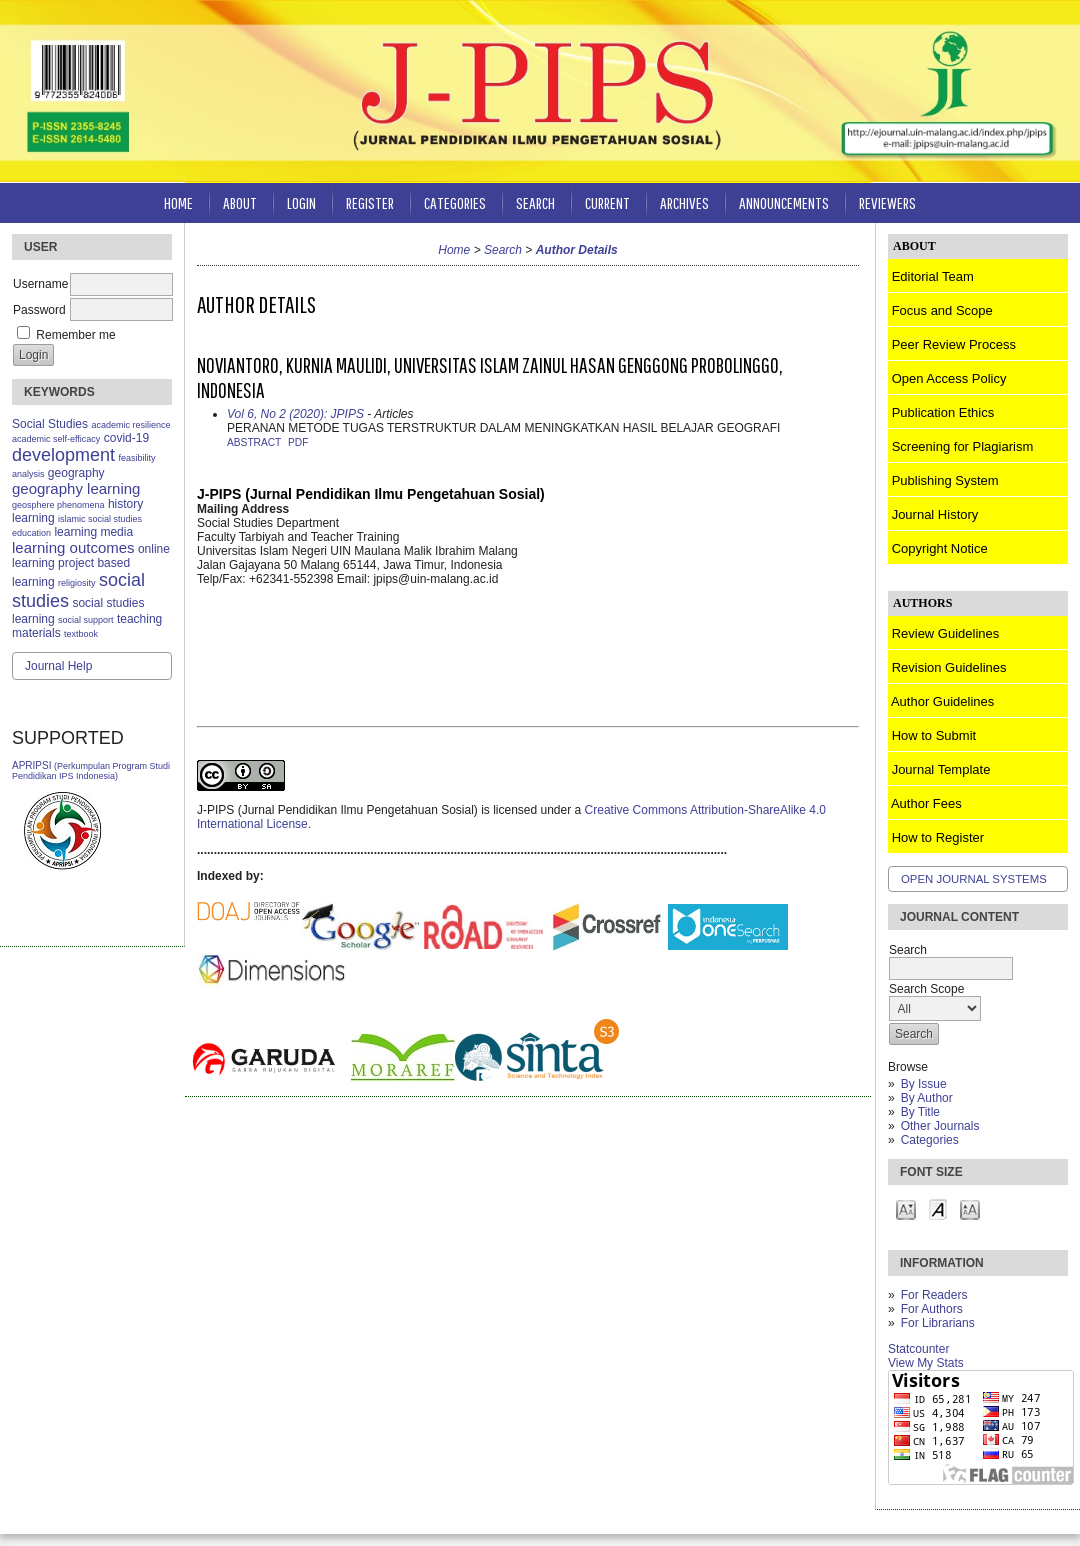 The height and width of the screenshot is (1546, 1080). What do you see at coordinates (974, 879) in the screenshot?
I see `Open Journal Systems` at bounding box center [974, 879].